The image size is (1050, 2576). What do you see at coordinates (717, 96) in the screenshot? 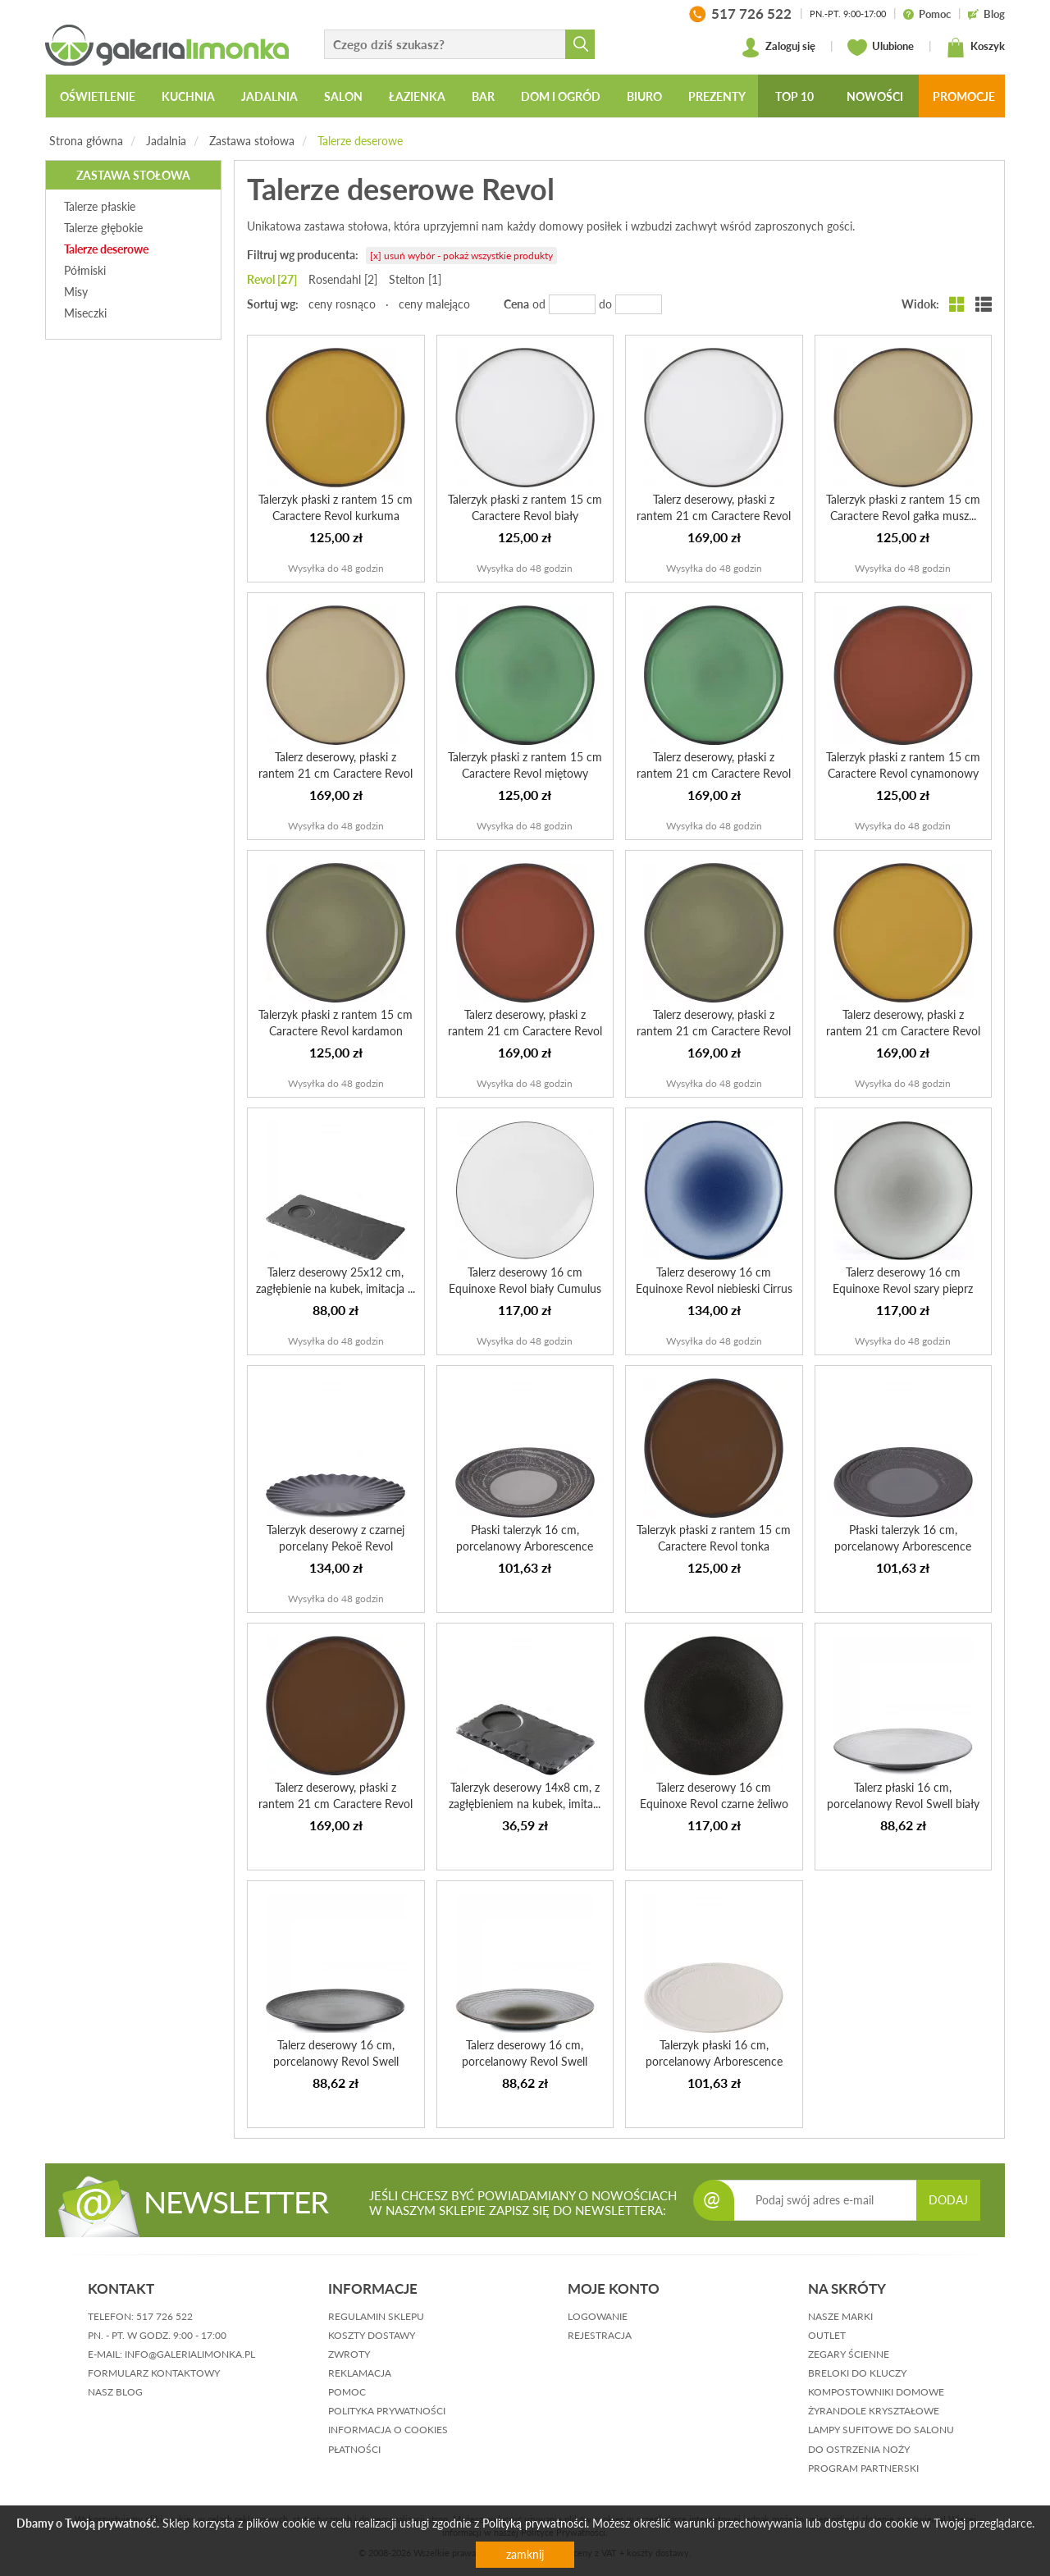
I see `Prezenty [button]` at bounding box center [717, 96].